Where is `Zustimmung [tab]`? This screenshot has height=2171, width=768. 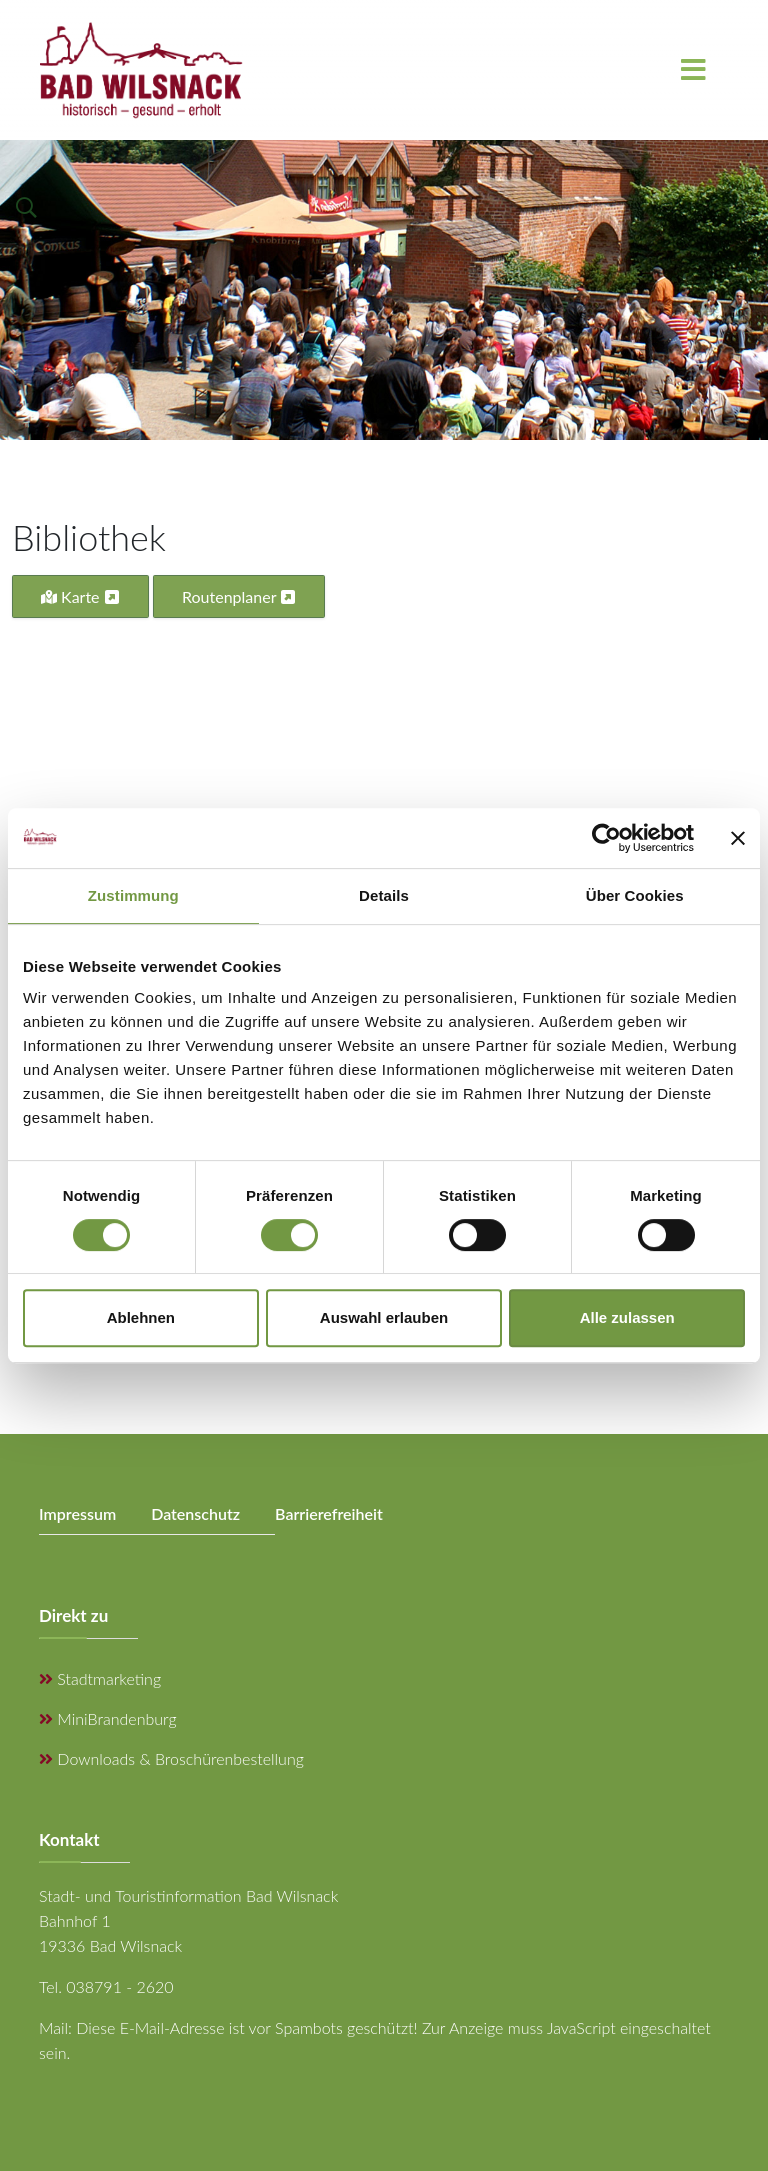 Zustimmung [tab] is located at coordinates (133, 895).